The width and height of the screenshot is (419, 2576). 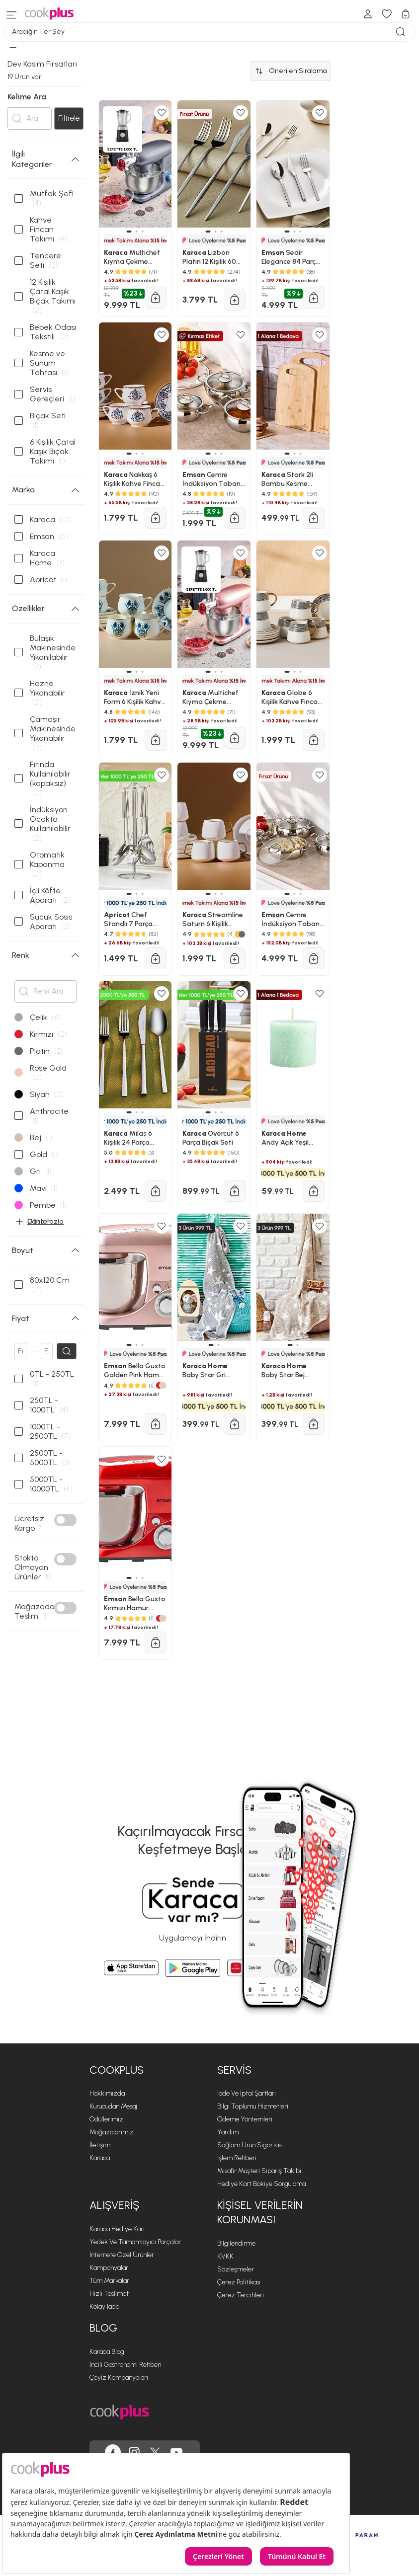 What do you see at coordinates (104, 2306) in the screenshot?
I see `Kolay İade` at bounding box center [104, 2306].